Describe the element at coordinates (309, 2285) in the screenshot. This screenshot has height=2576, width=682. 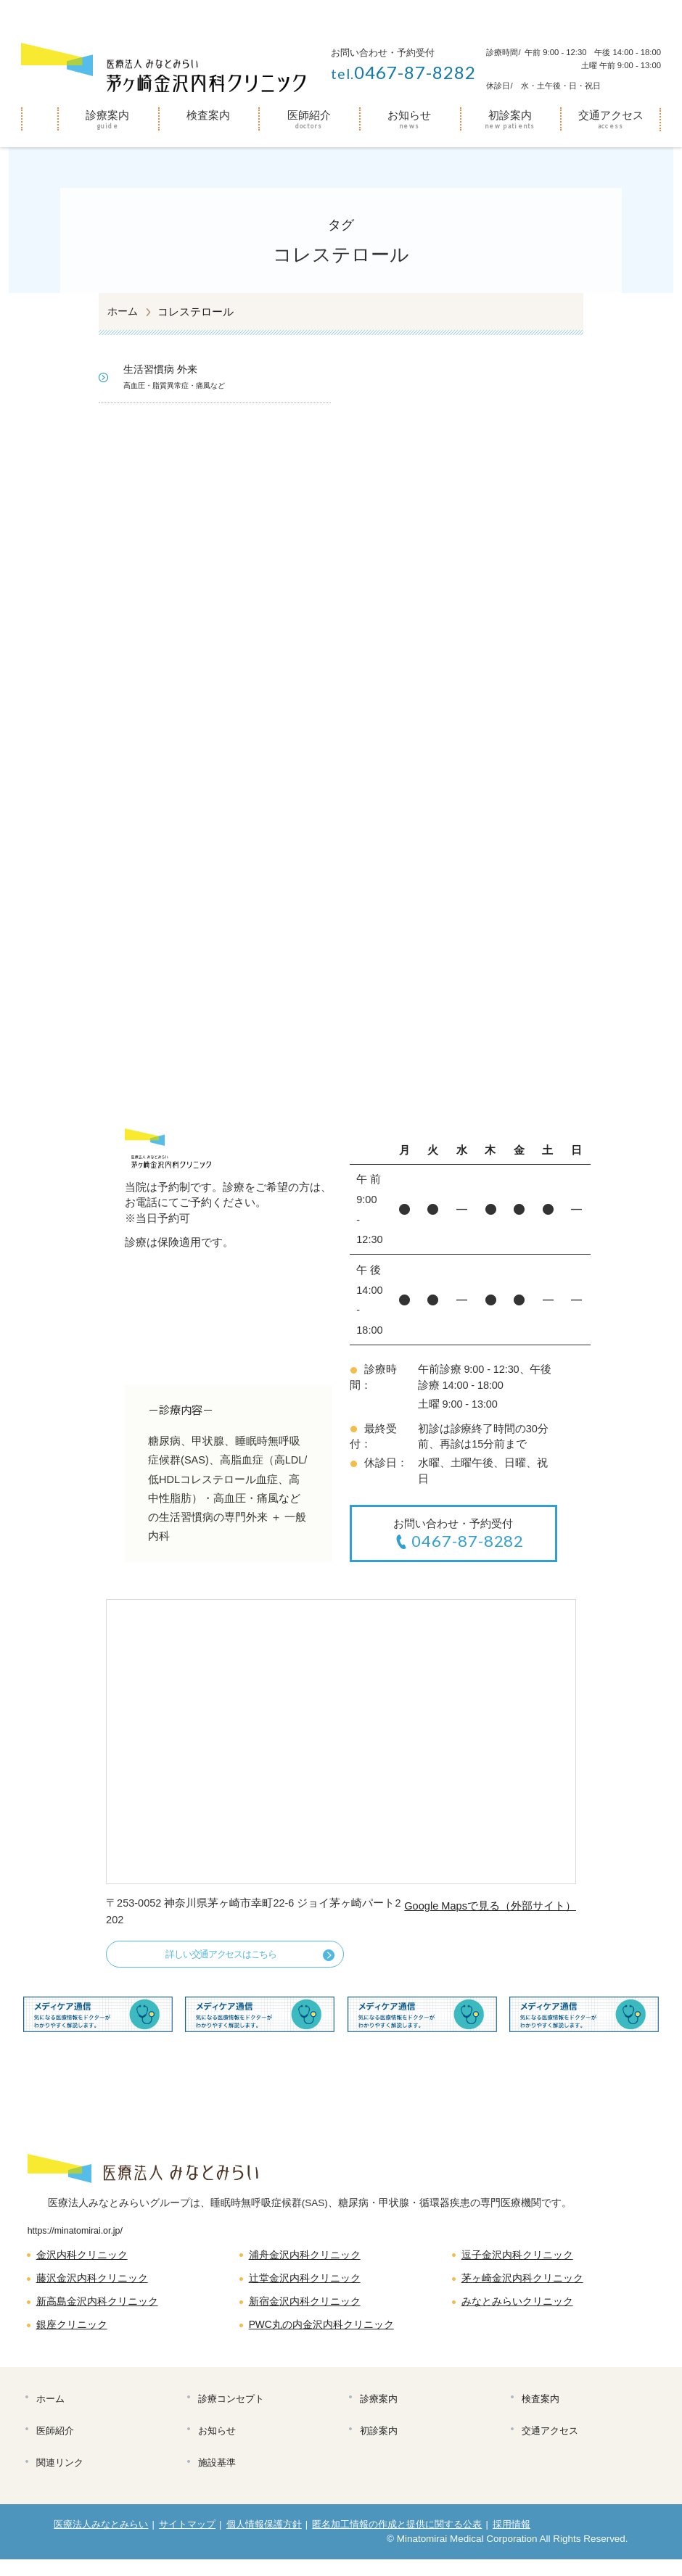
I see `辻堂金沢内科クリニック` at that location.